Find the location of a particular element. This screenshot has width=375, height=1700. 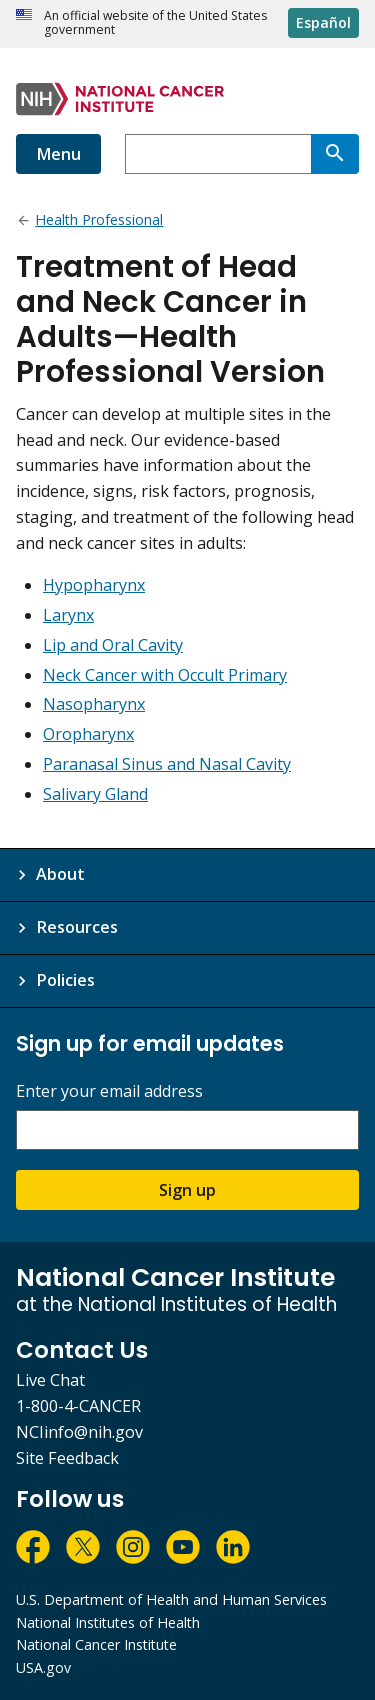

NCIinfo@nih.gov is located at coordinates (79, 1432).